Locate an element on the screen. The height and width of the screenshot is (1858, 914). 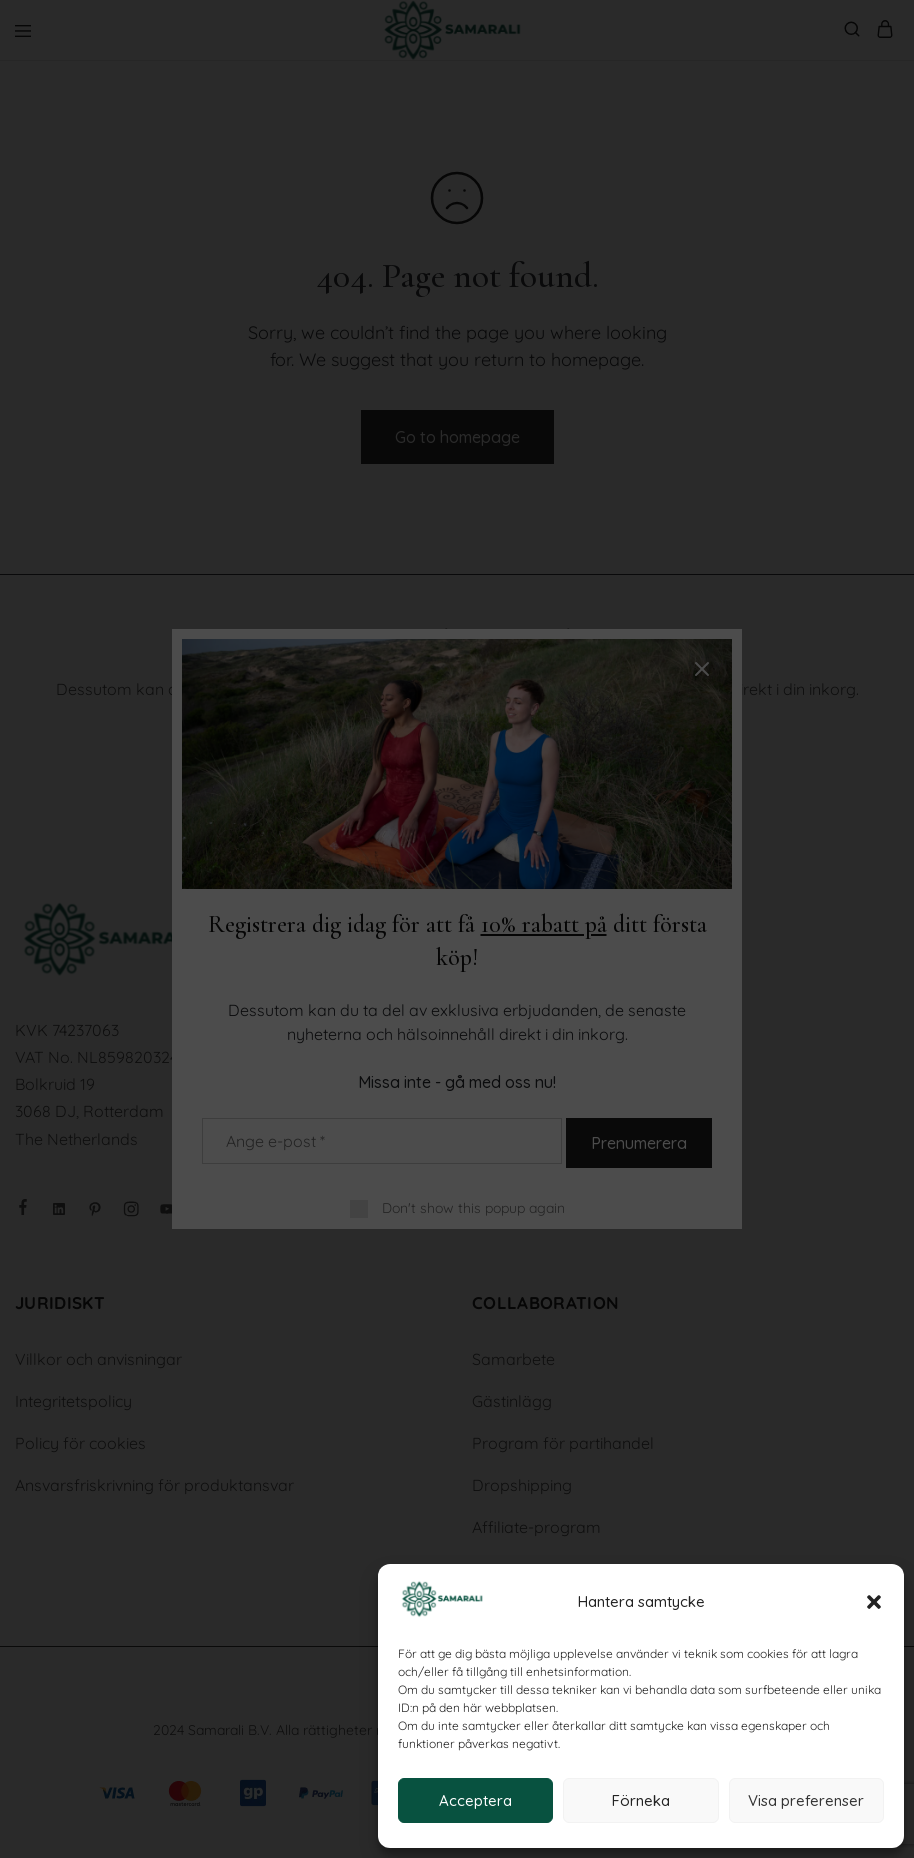
Visa preferenser is located at coordinates (806, 1800).